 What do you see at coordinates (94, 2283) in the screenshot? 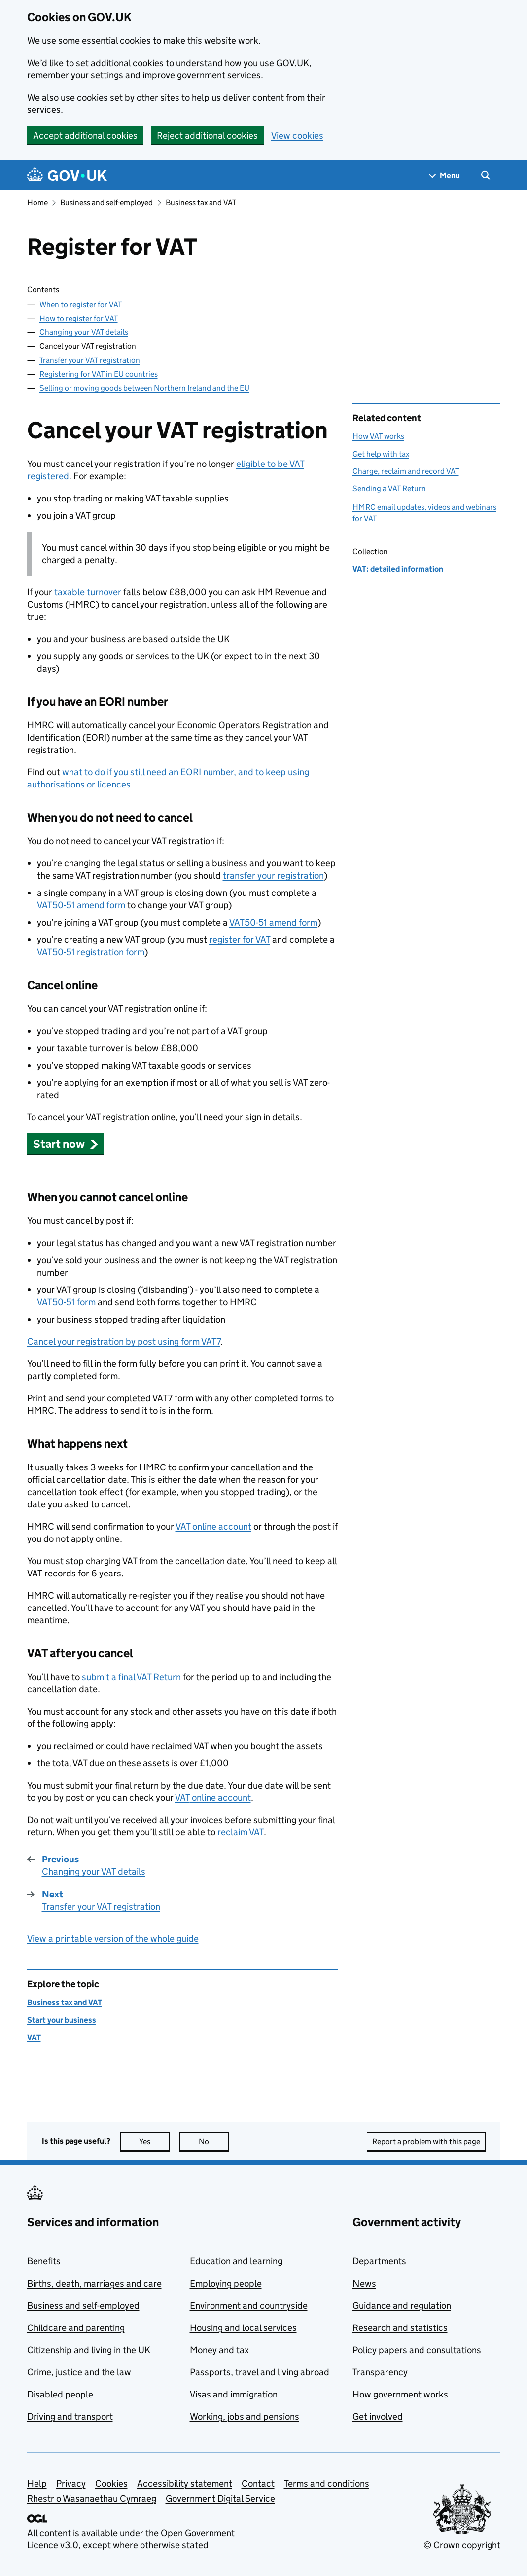
I see `Births, death, marriages and care` at bounding box center [94, 2283].